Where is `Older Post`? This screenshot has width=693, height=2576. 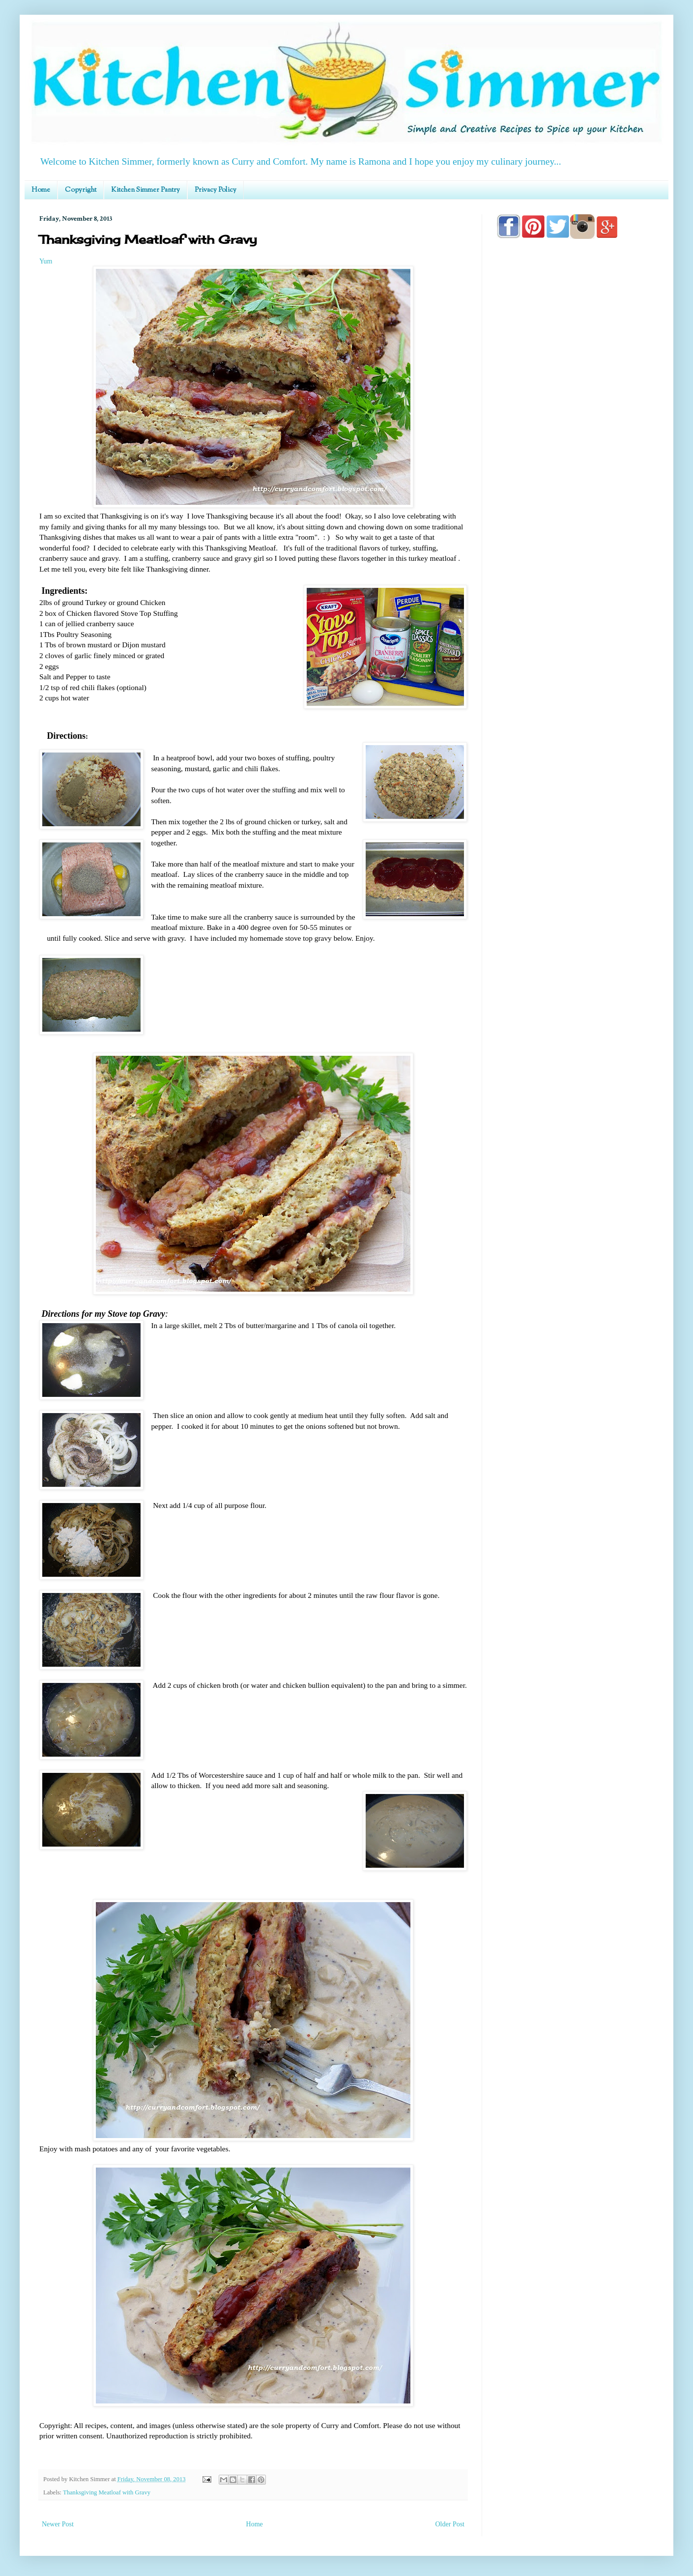 Older Post is located at coordinates (450, 2524).